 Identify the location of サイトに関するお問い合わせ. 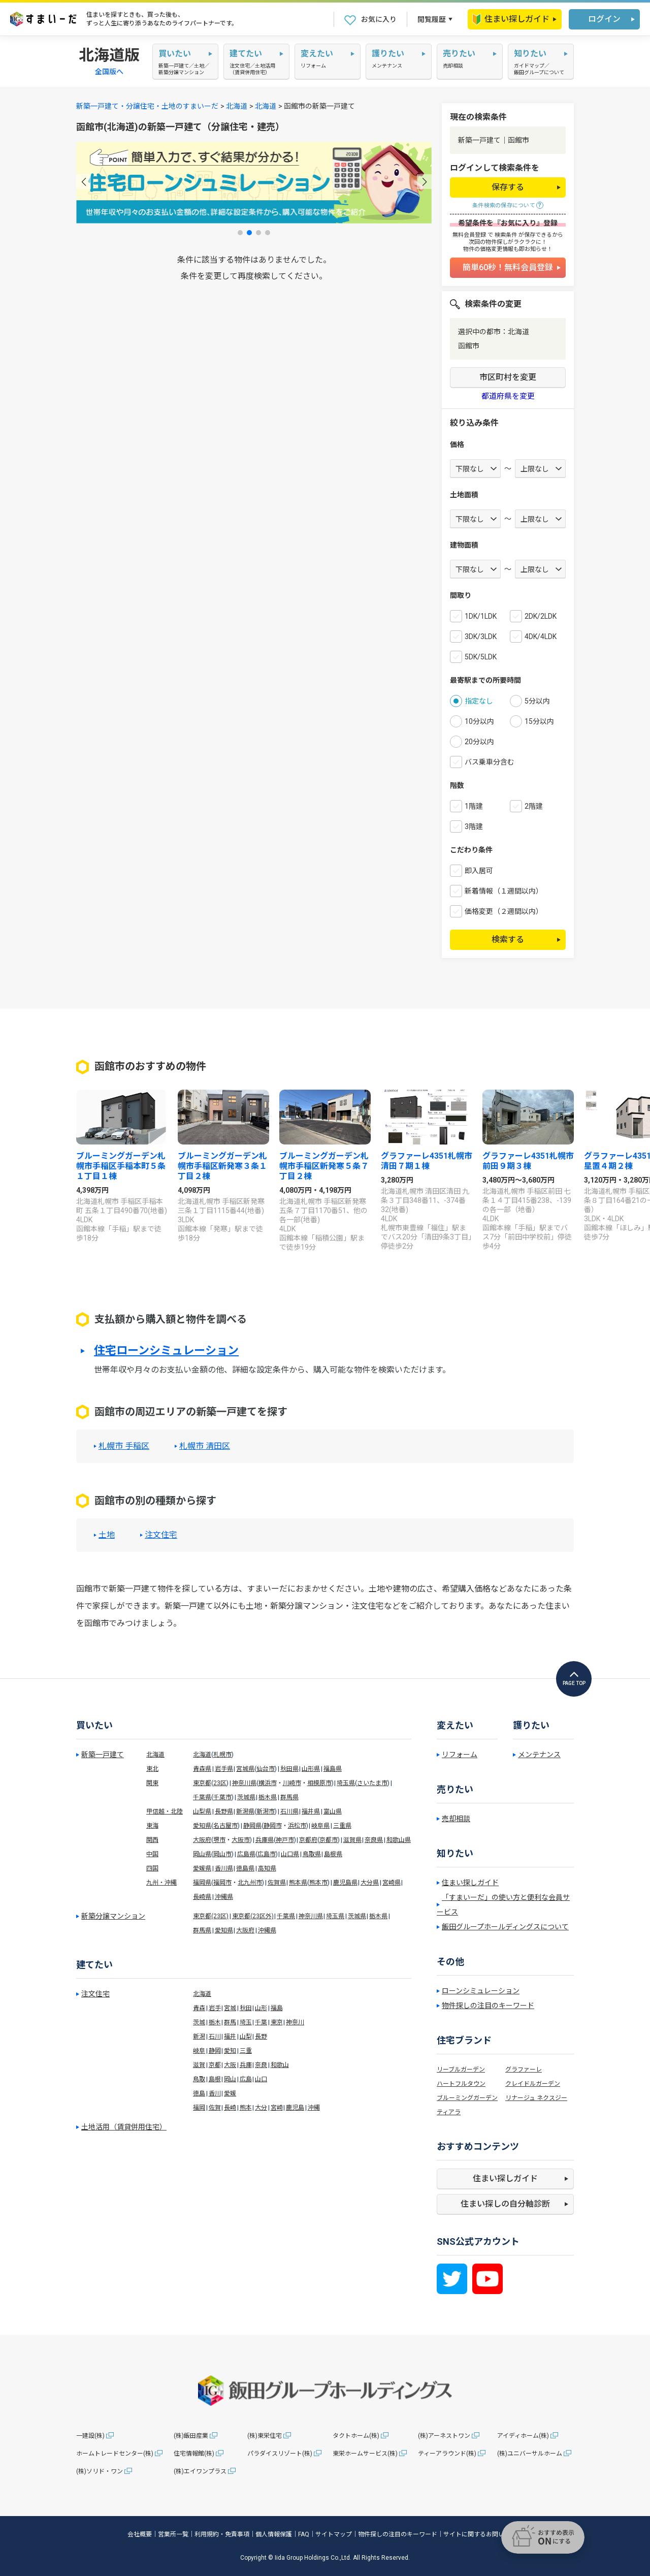
(483, 2534).